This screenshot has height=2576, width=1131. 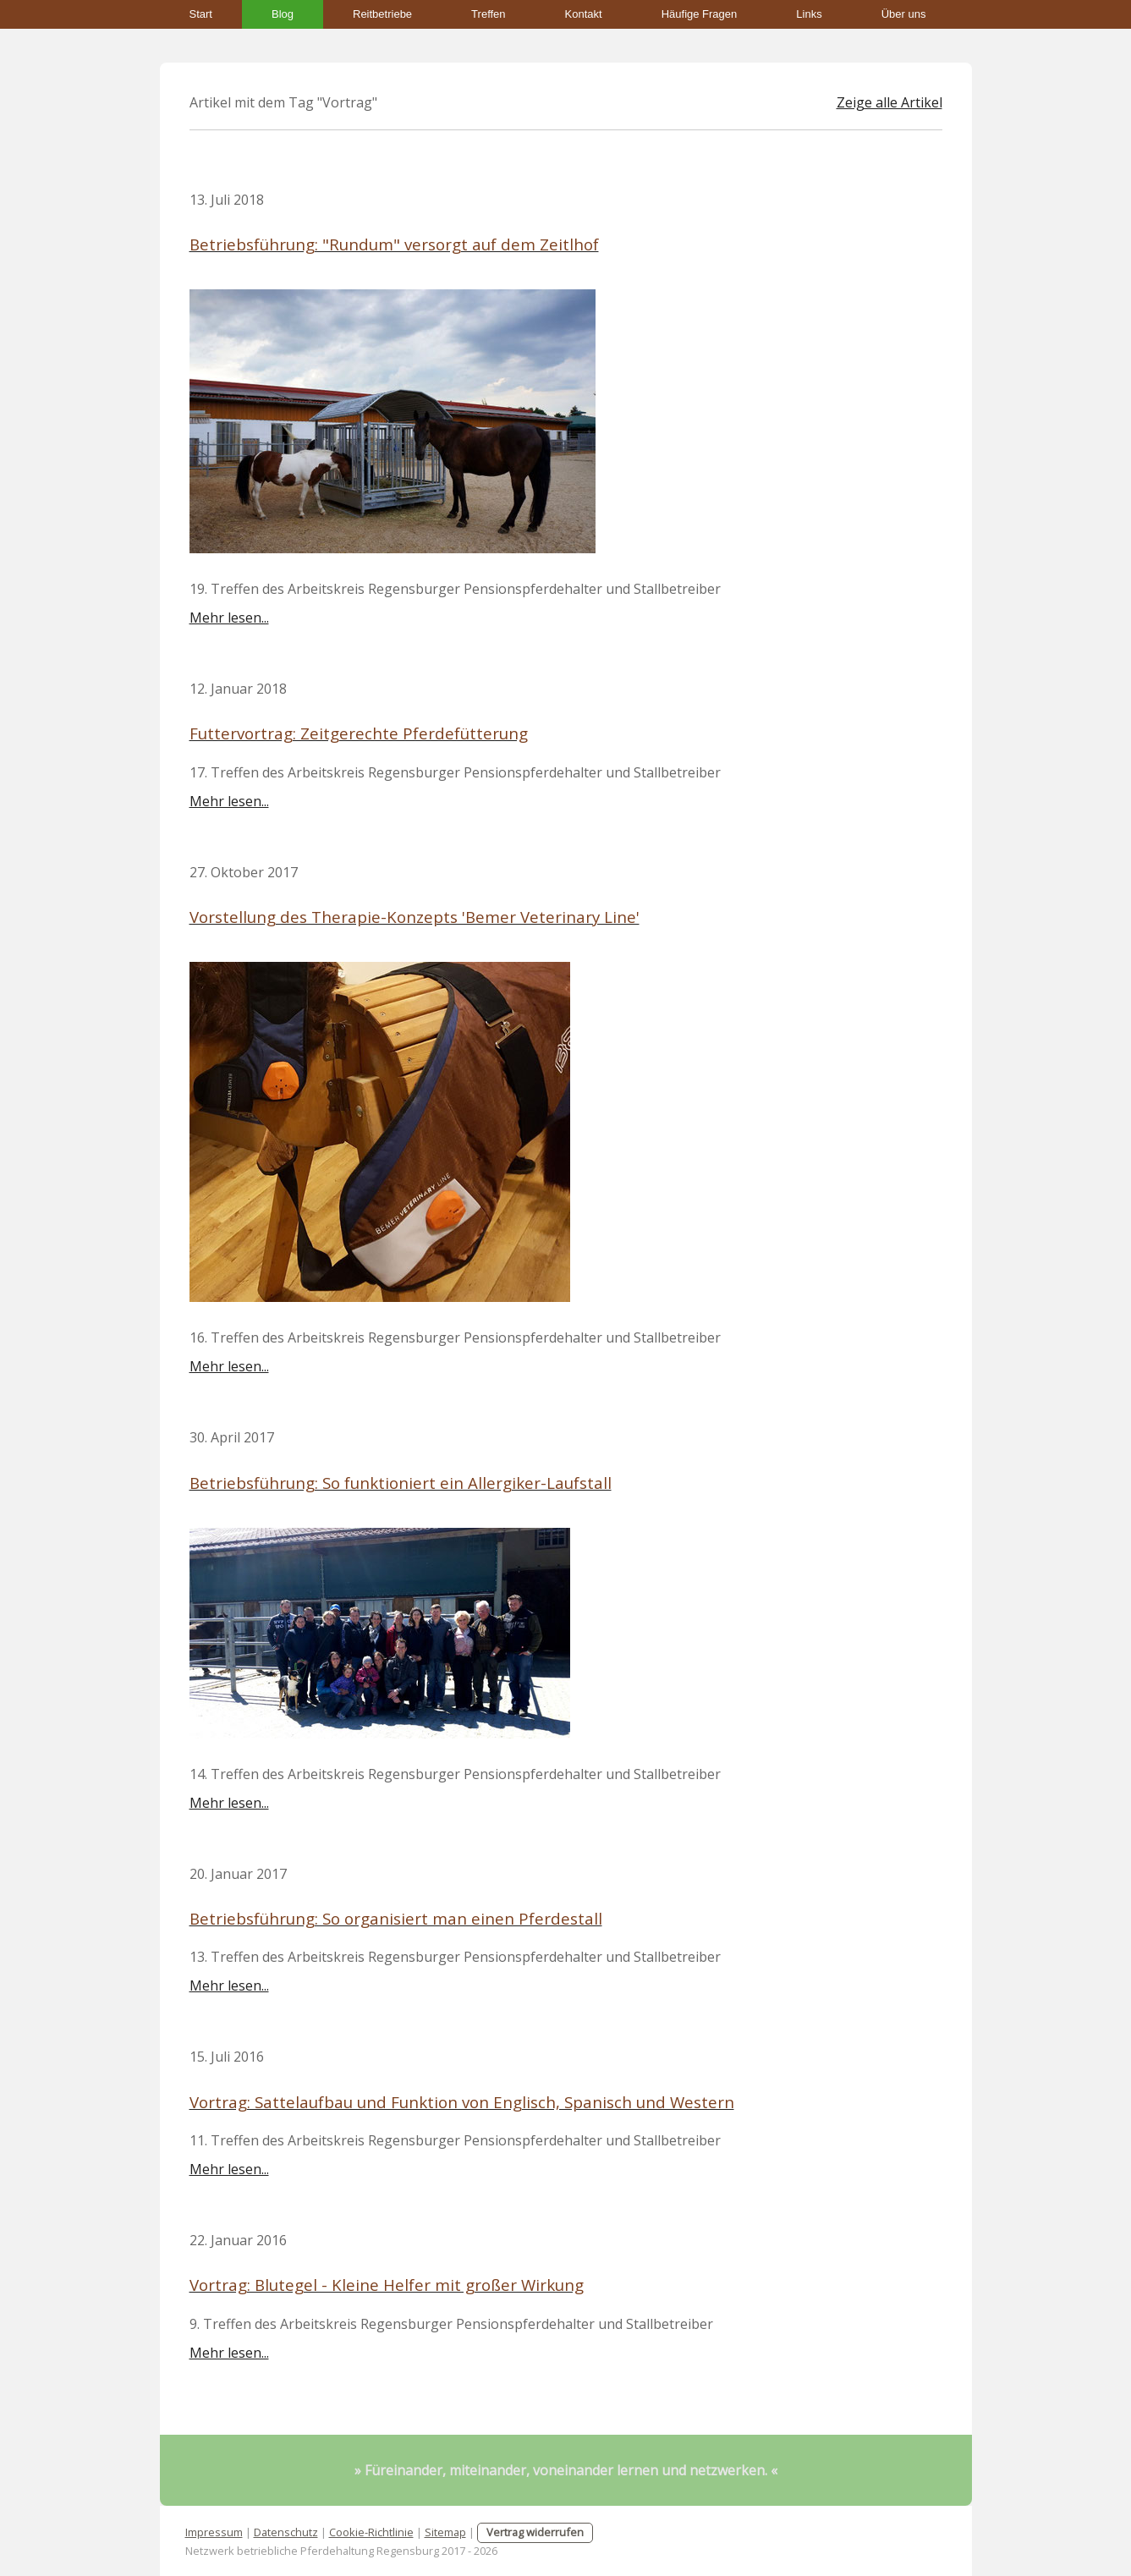 What do you see at coordinates (200, 14) in the screenshot?
I see `Start` at bounding box center [200, 14].